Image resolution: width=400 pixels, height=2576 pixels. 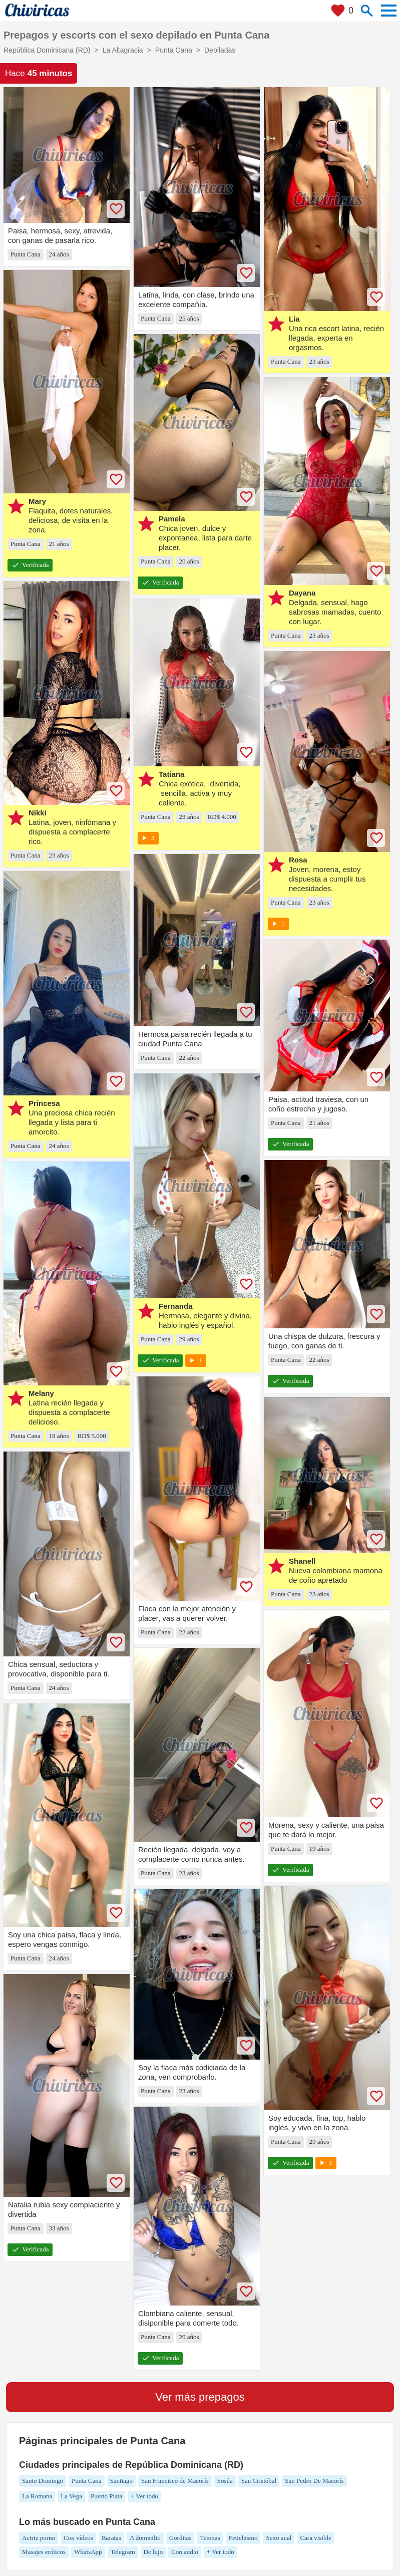 I want to click on Cara visible, so click(x=315, y=2537).